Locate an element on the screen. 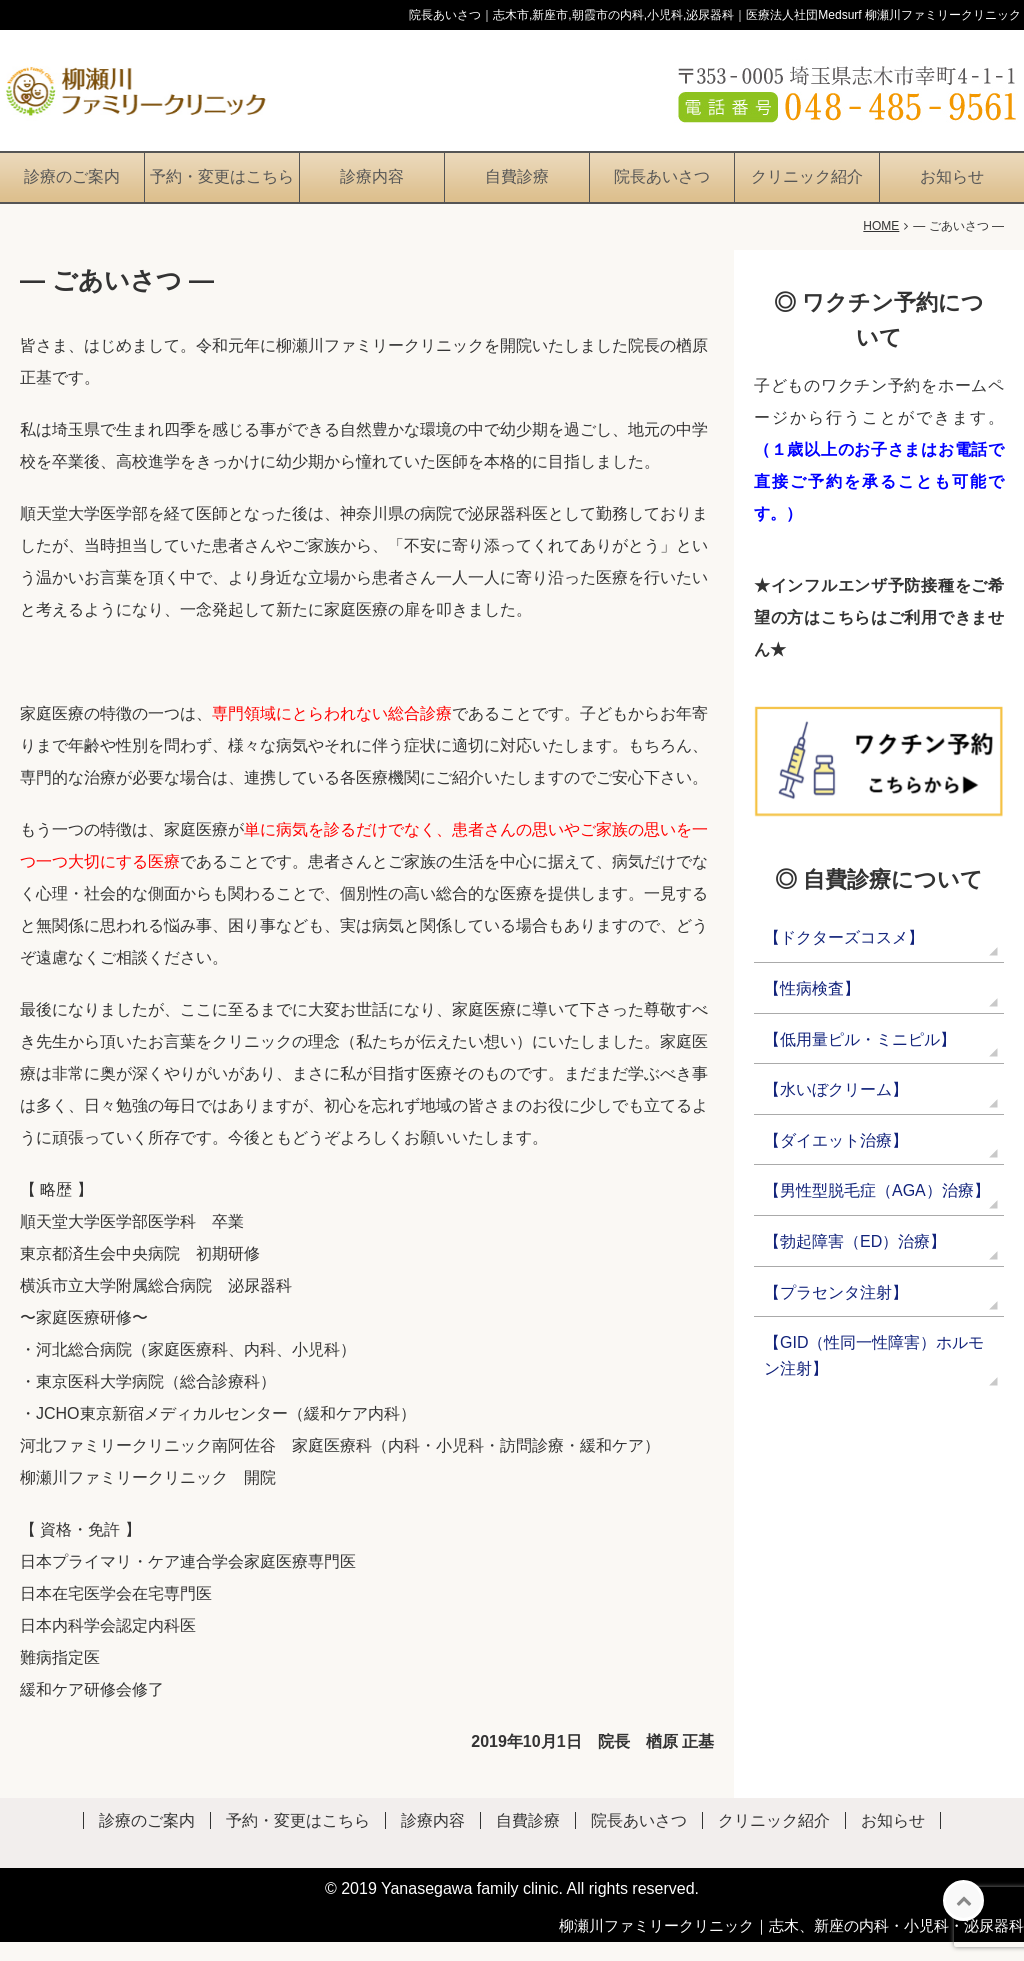 This screenshot has width=1024, height=1961. 予約・変更はこちら is located at coordinates (222, 195).